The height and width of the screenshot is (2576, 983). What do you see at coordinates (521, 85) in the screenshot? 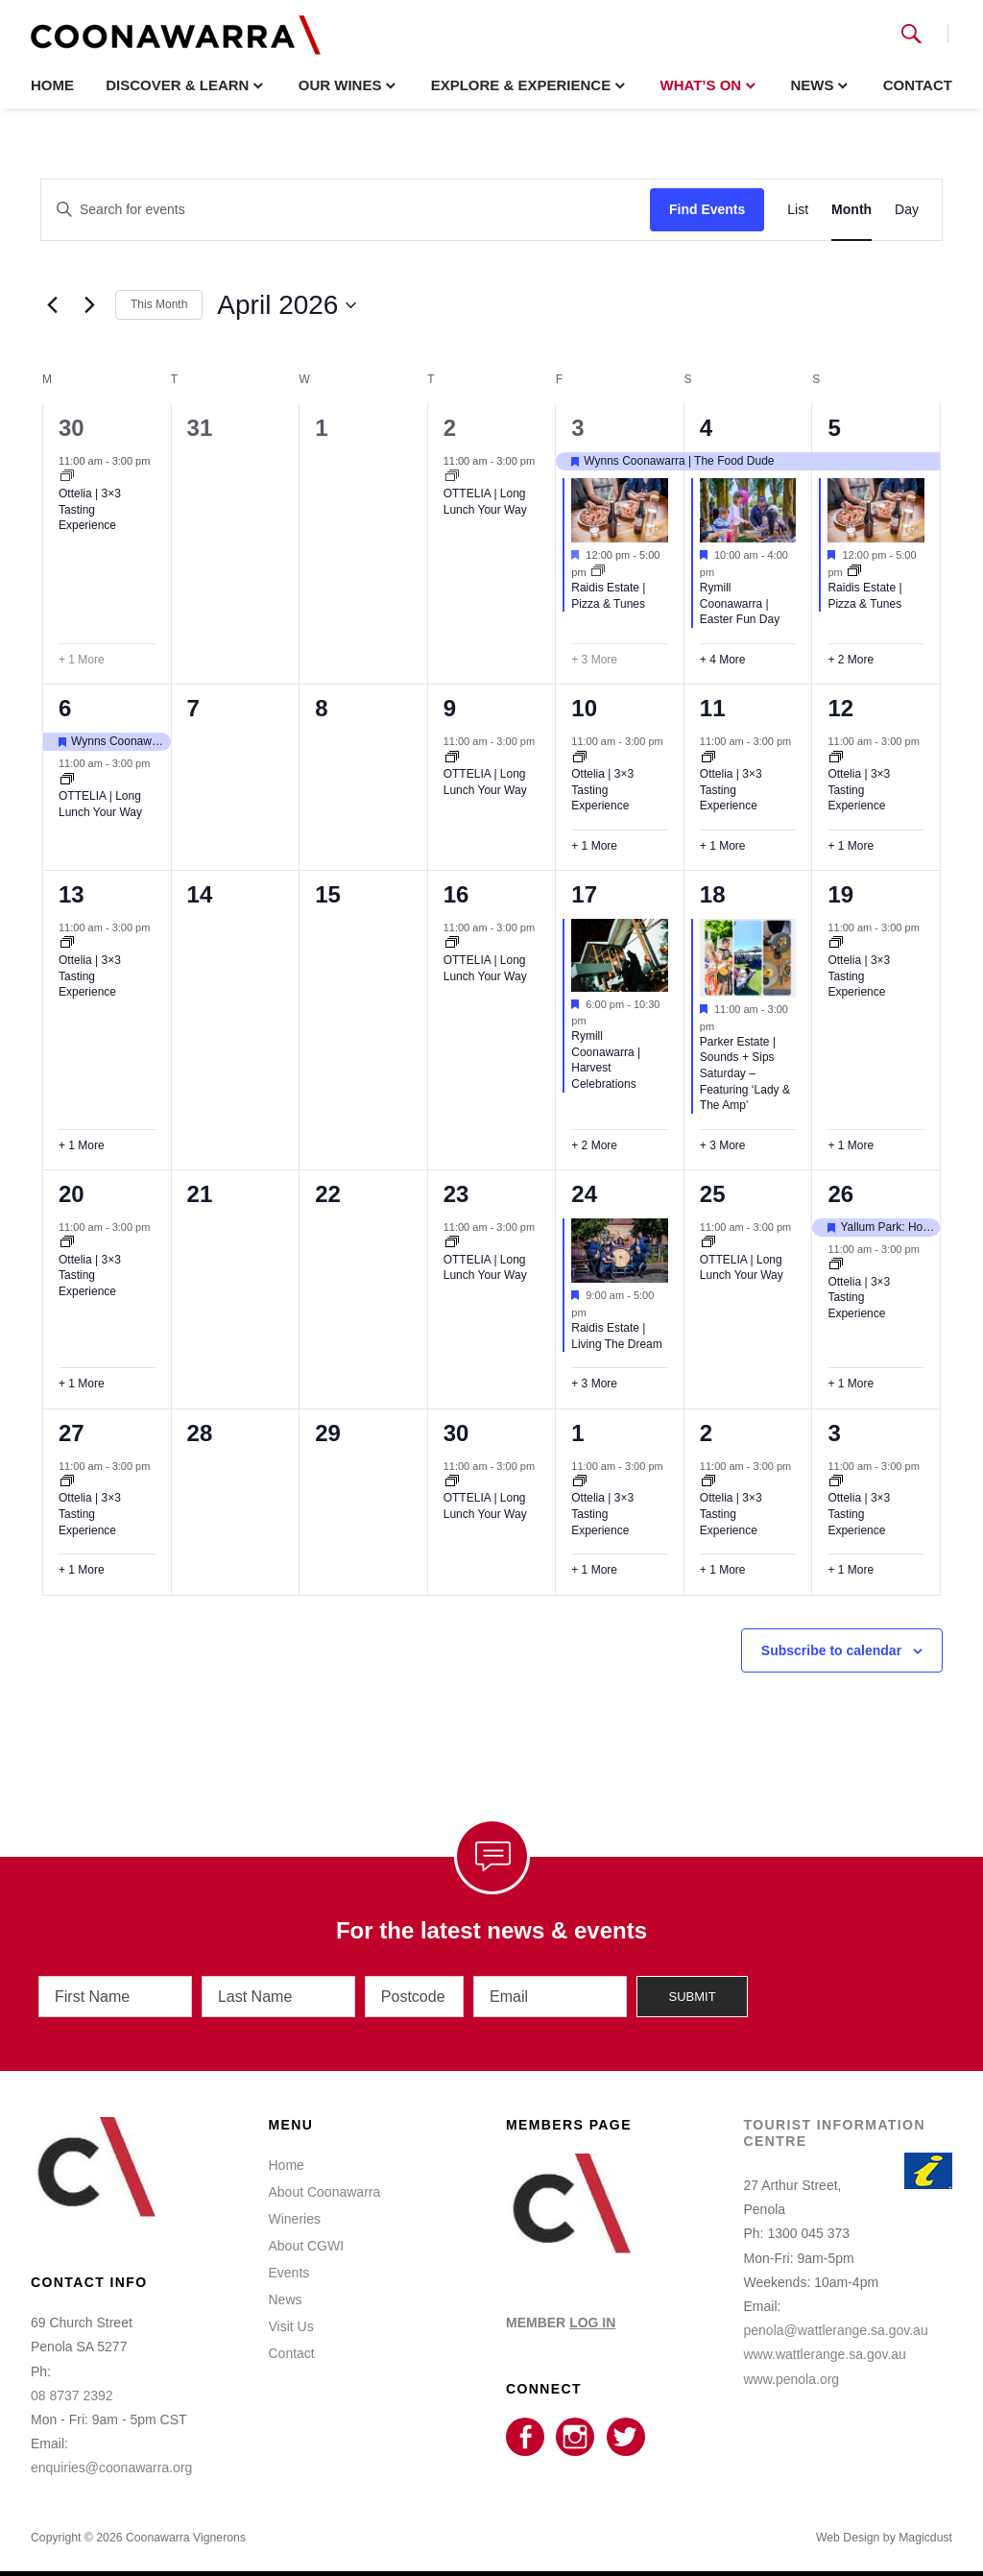
I see `Explore & Experience` at bounding box center [521, 85].